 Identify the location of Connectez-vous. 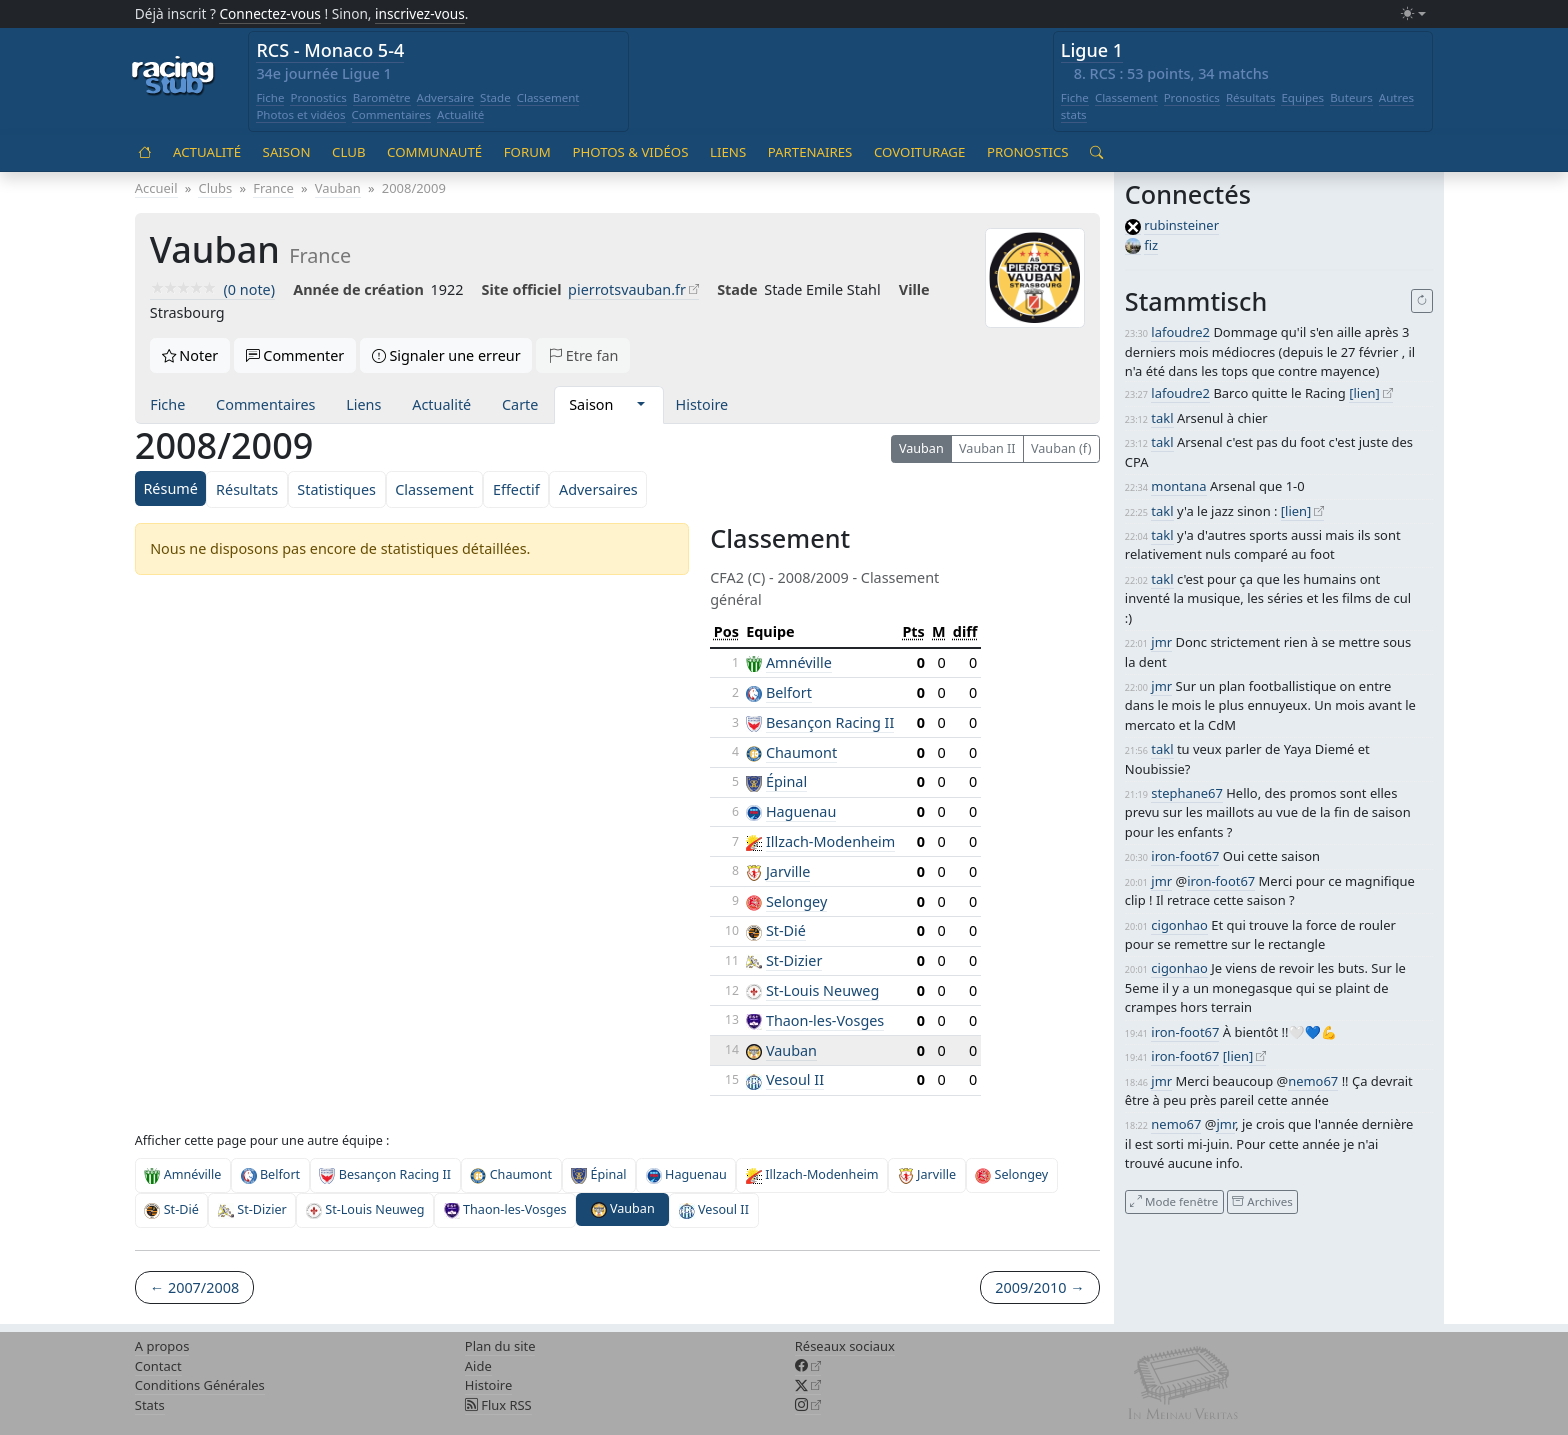
(270, 13).